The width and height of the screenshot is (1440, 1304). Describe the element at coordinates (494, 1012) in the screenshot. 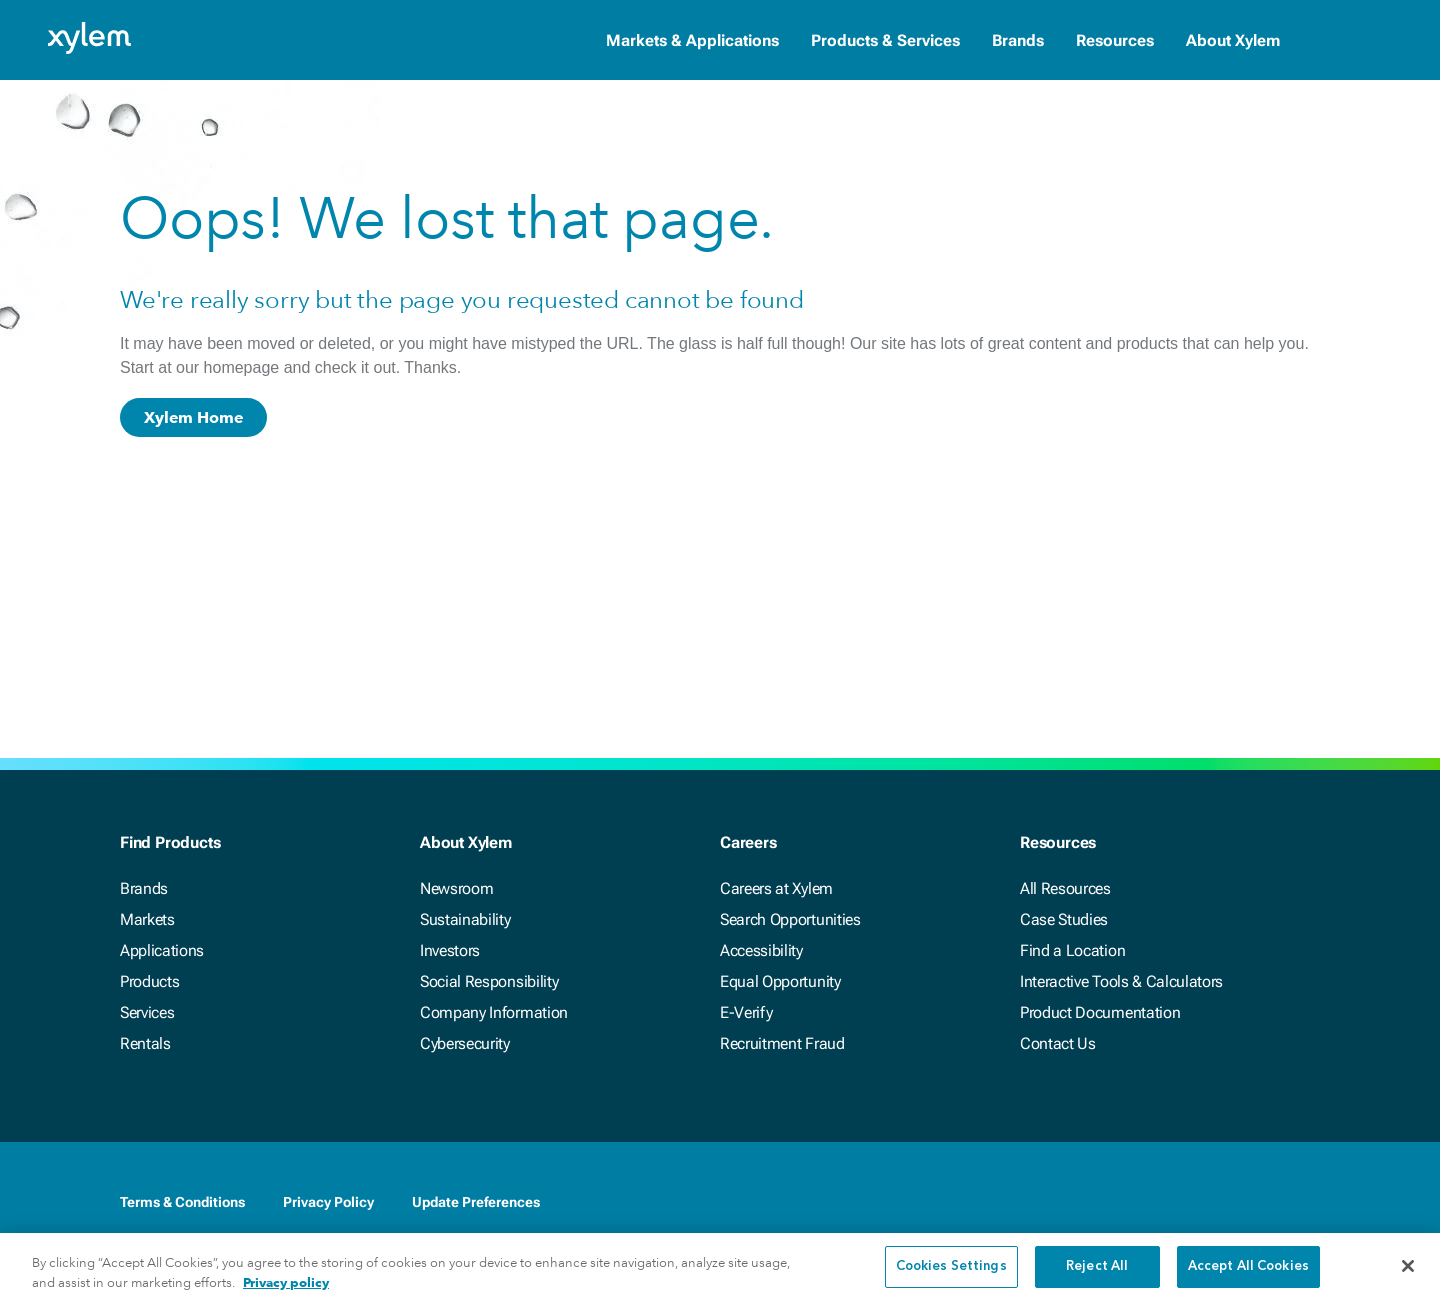

I see `Company Information` at that location.